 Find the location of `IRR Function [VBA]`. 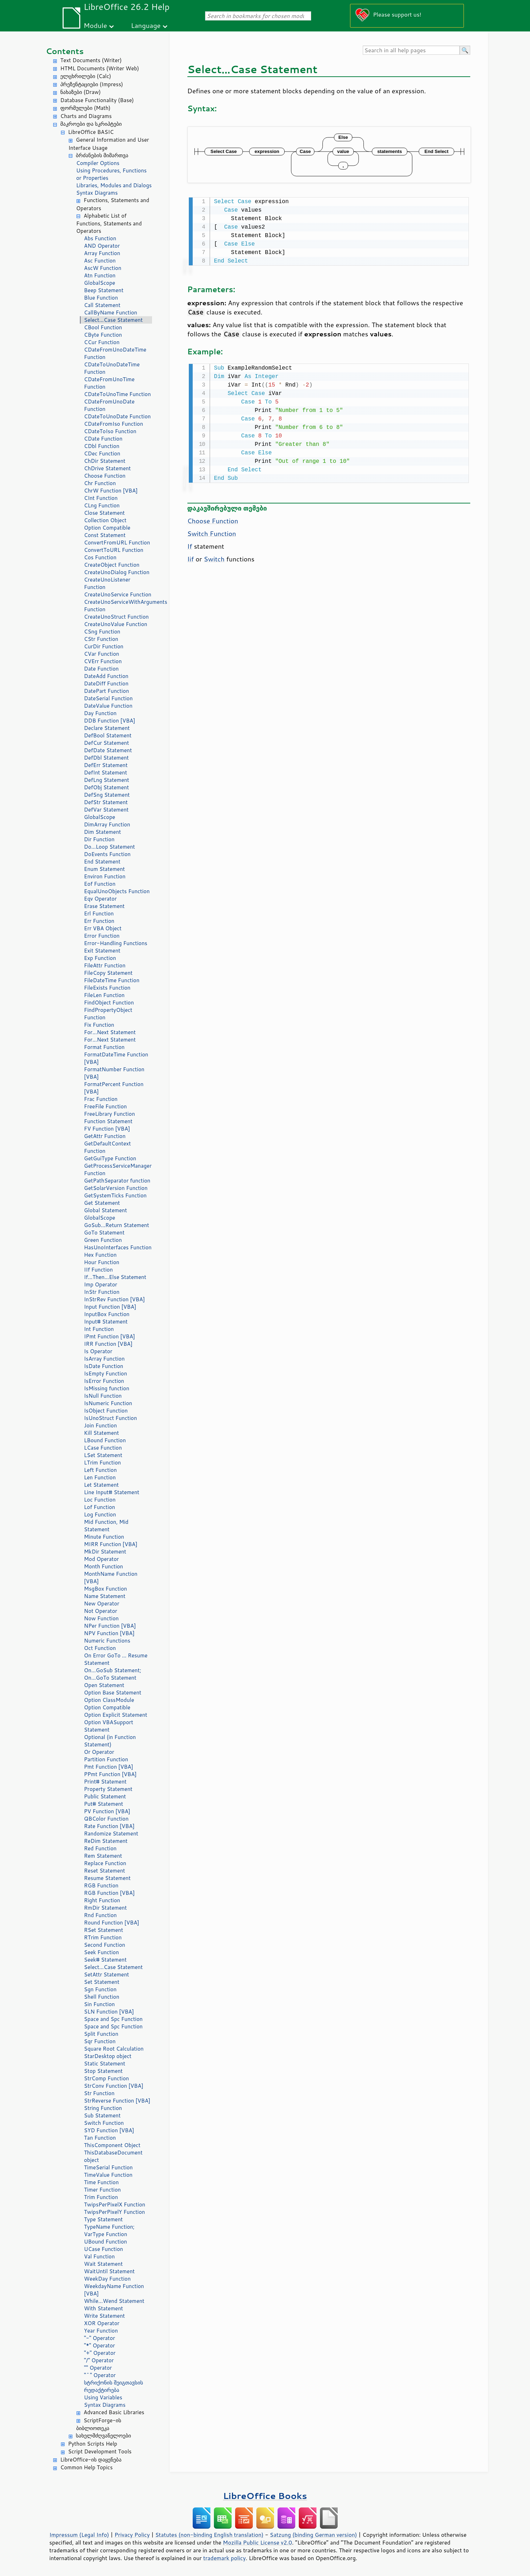

IRR Function [VBA] is located at coordinates (108, 1344).